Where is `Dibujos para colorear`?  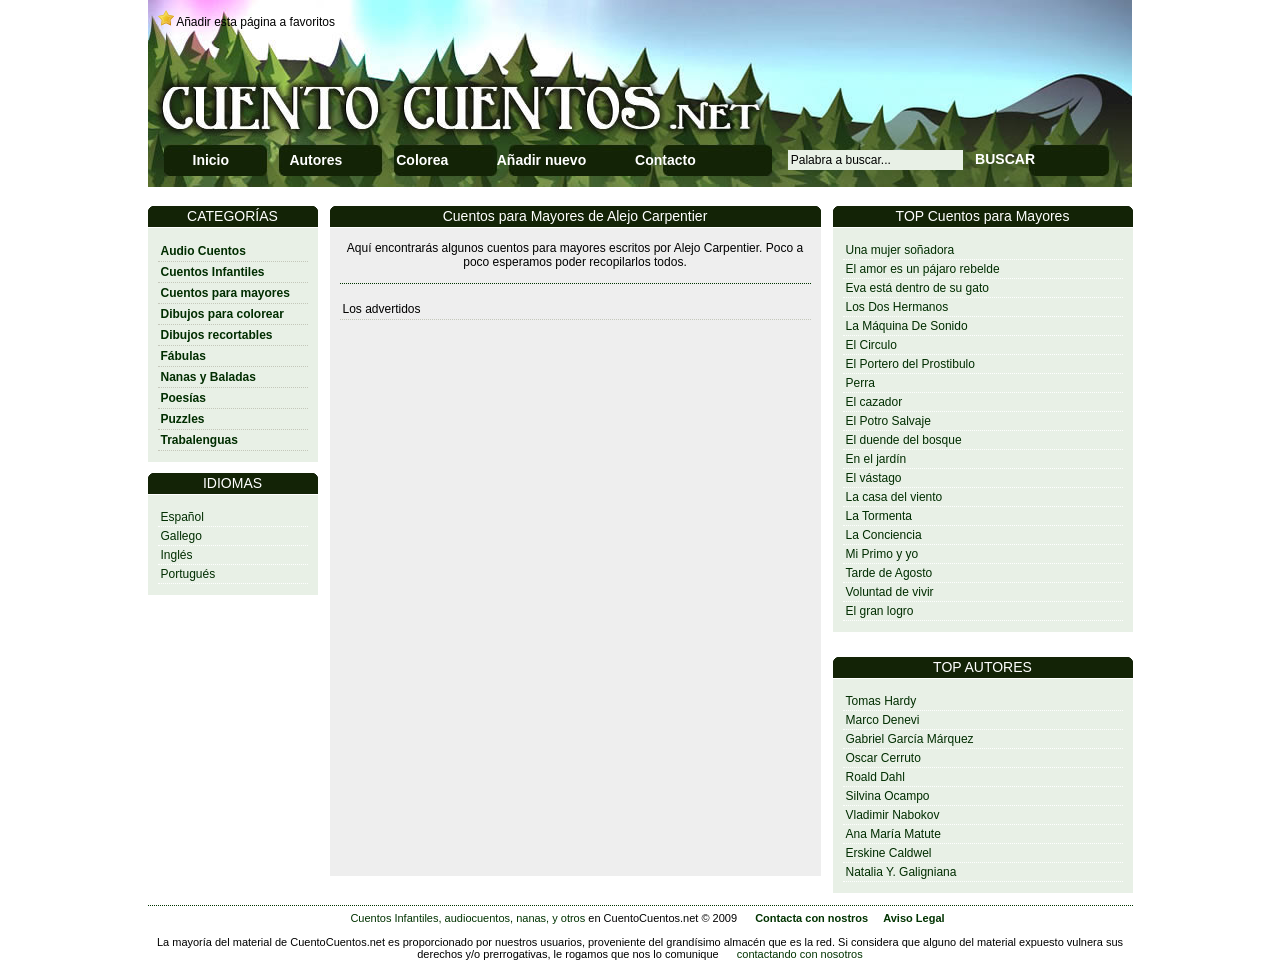
Dibujos para colorear is located at coordinates (222, 314).